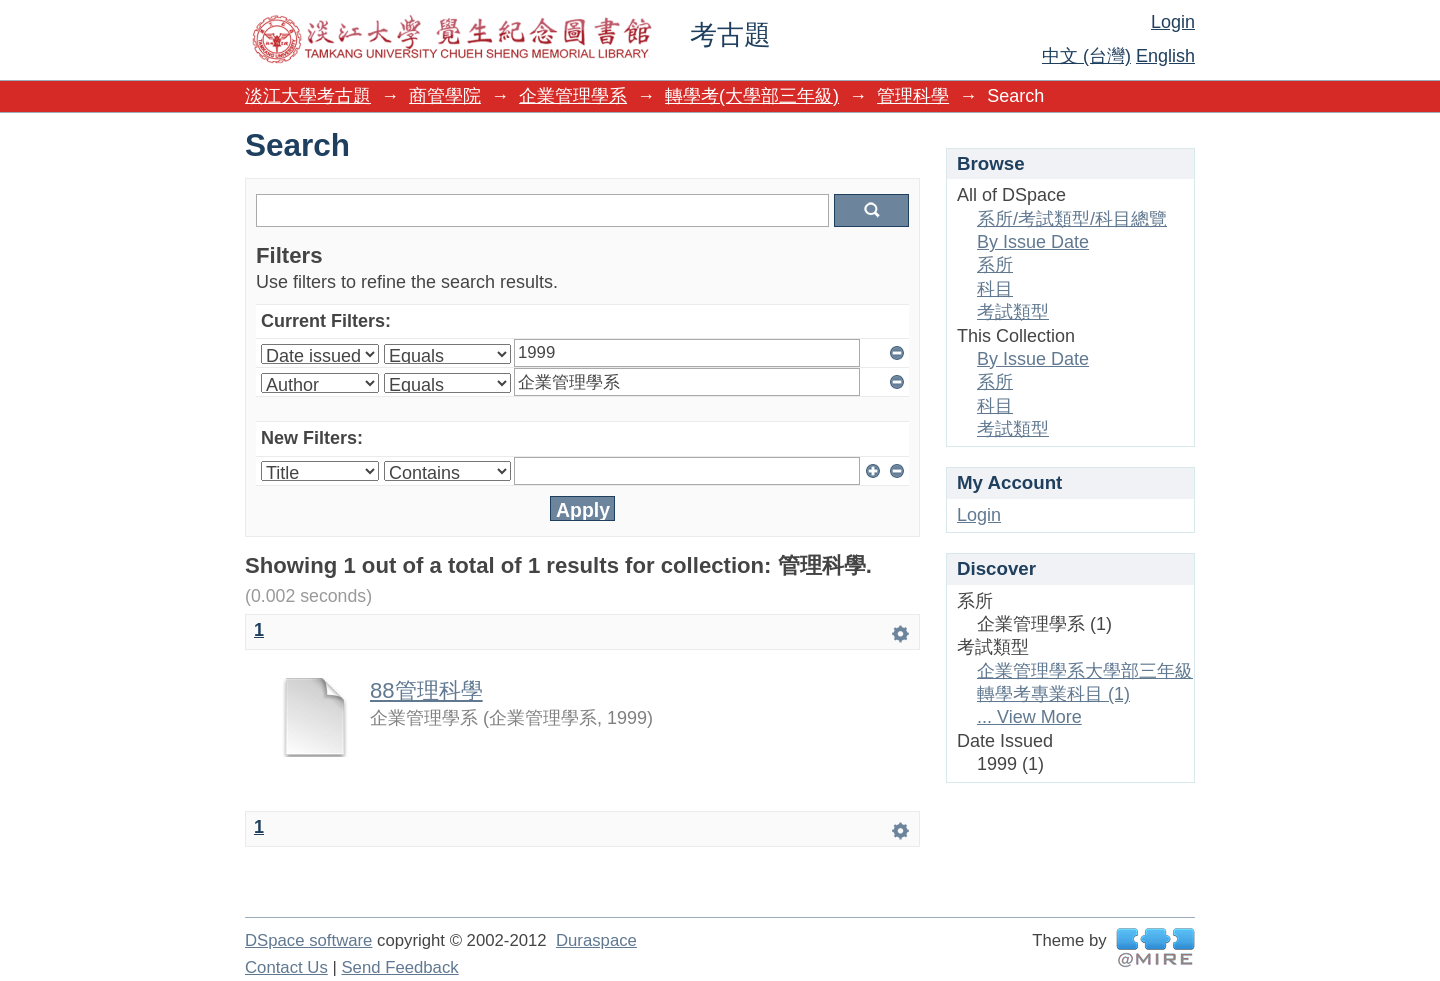 Image resolution: width=1440 pixels, height=981 pixels. What do you see at coordinates (573, 96) in the screenshot?
I see `企業管理學系` at bounding box center [573, 96].